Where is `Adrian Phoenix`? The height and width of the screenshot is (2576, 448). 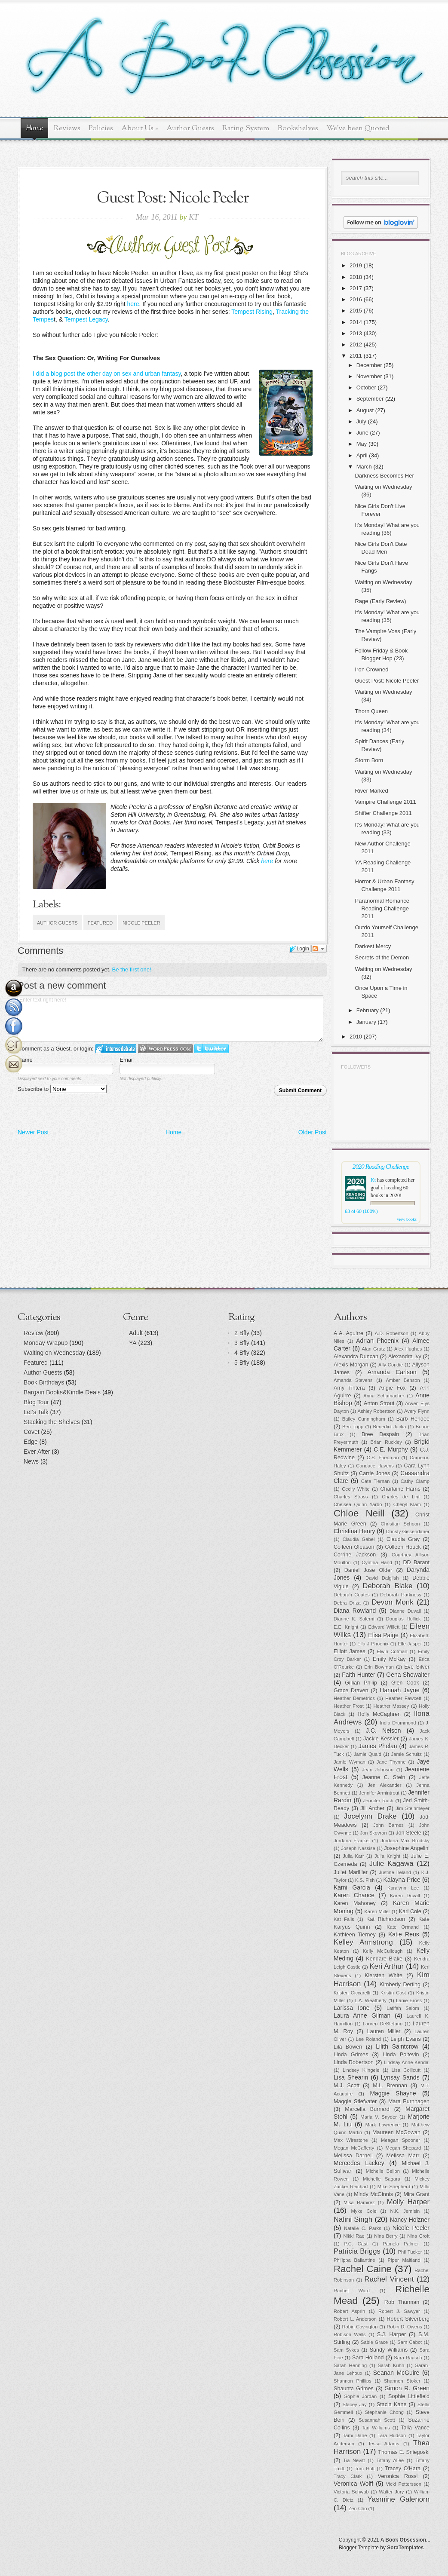
Adrian Phoenix is located at coordinates (377, 1340).